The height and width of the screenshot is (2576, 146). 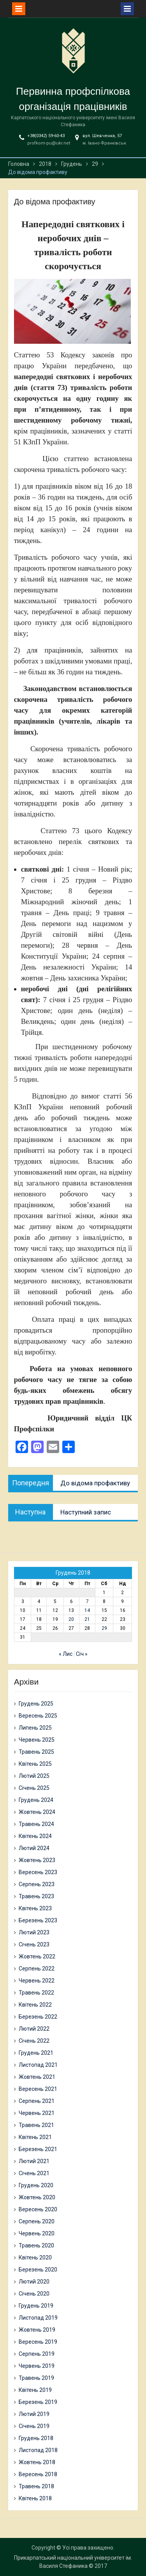 What do you see at coordinates (48, 143) in the screenshot?
I see `profkom-pu@ukr.net` at bounding box center [48, 143].